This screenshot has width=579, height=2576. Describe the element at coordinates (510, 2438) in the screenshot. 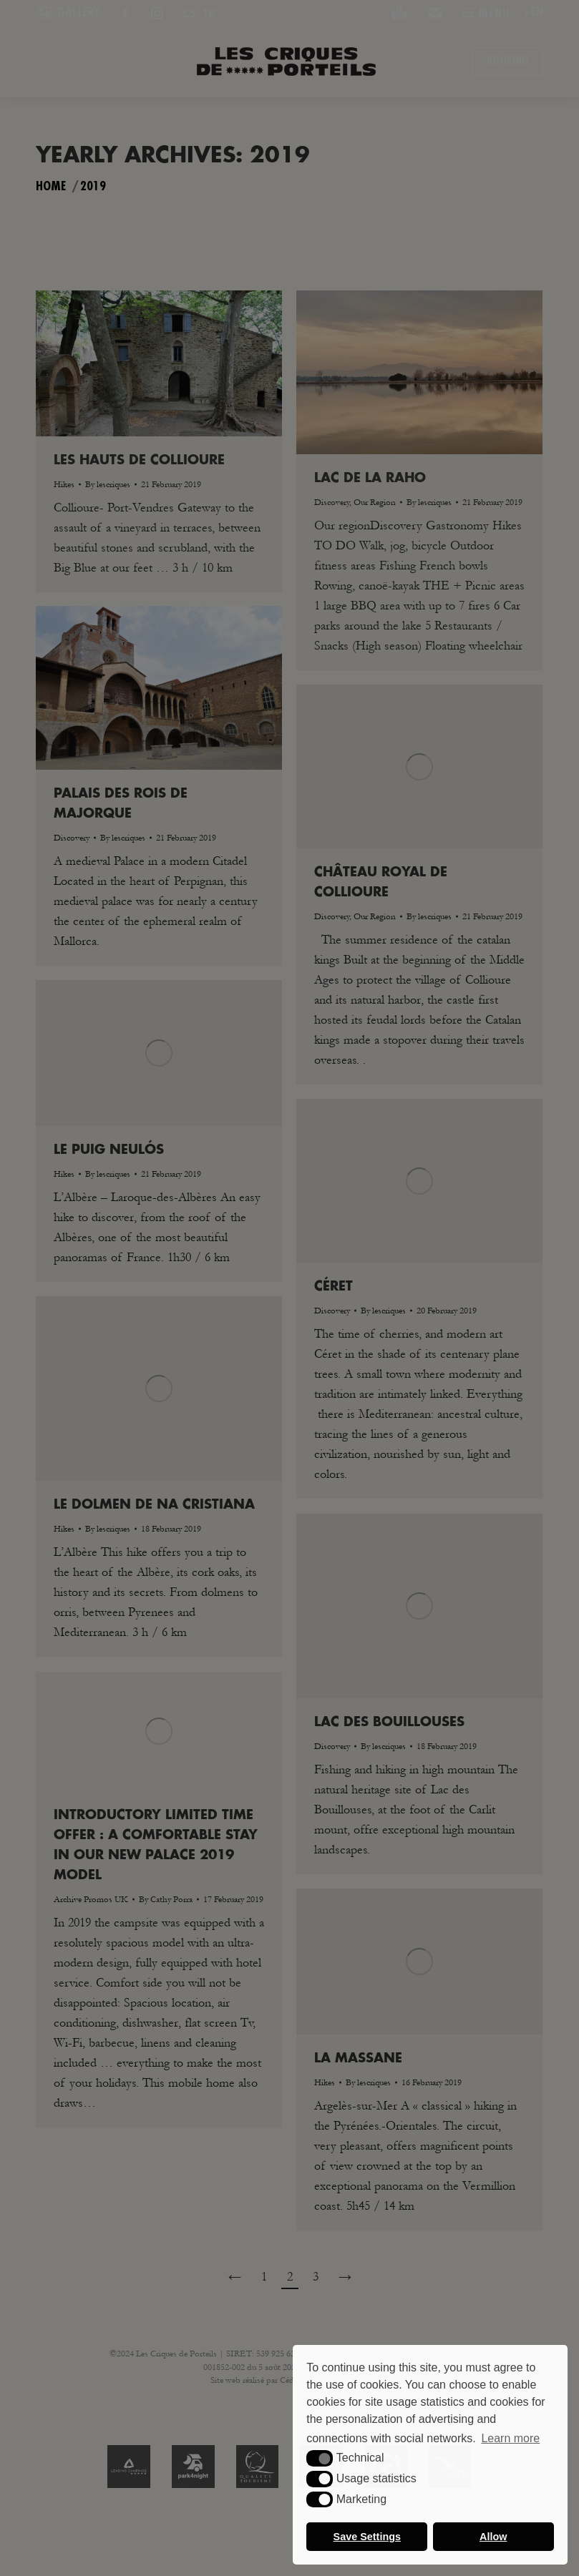

I see `Learn more [button]` at that location.